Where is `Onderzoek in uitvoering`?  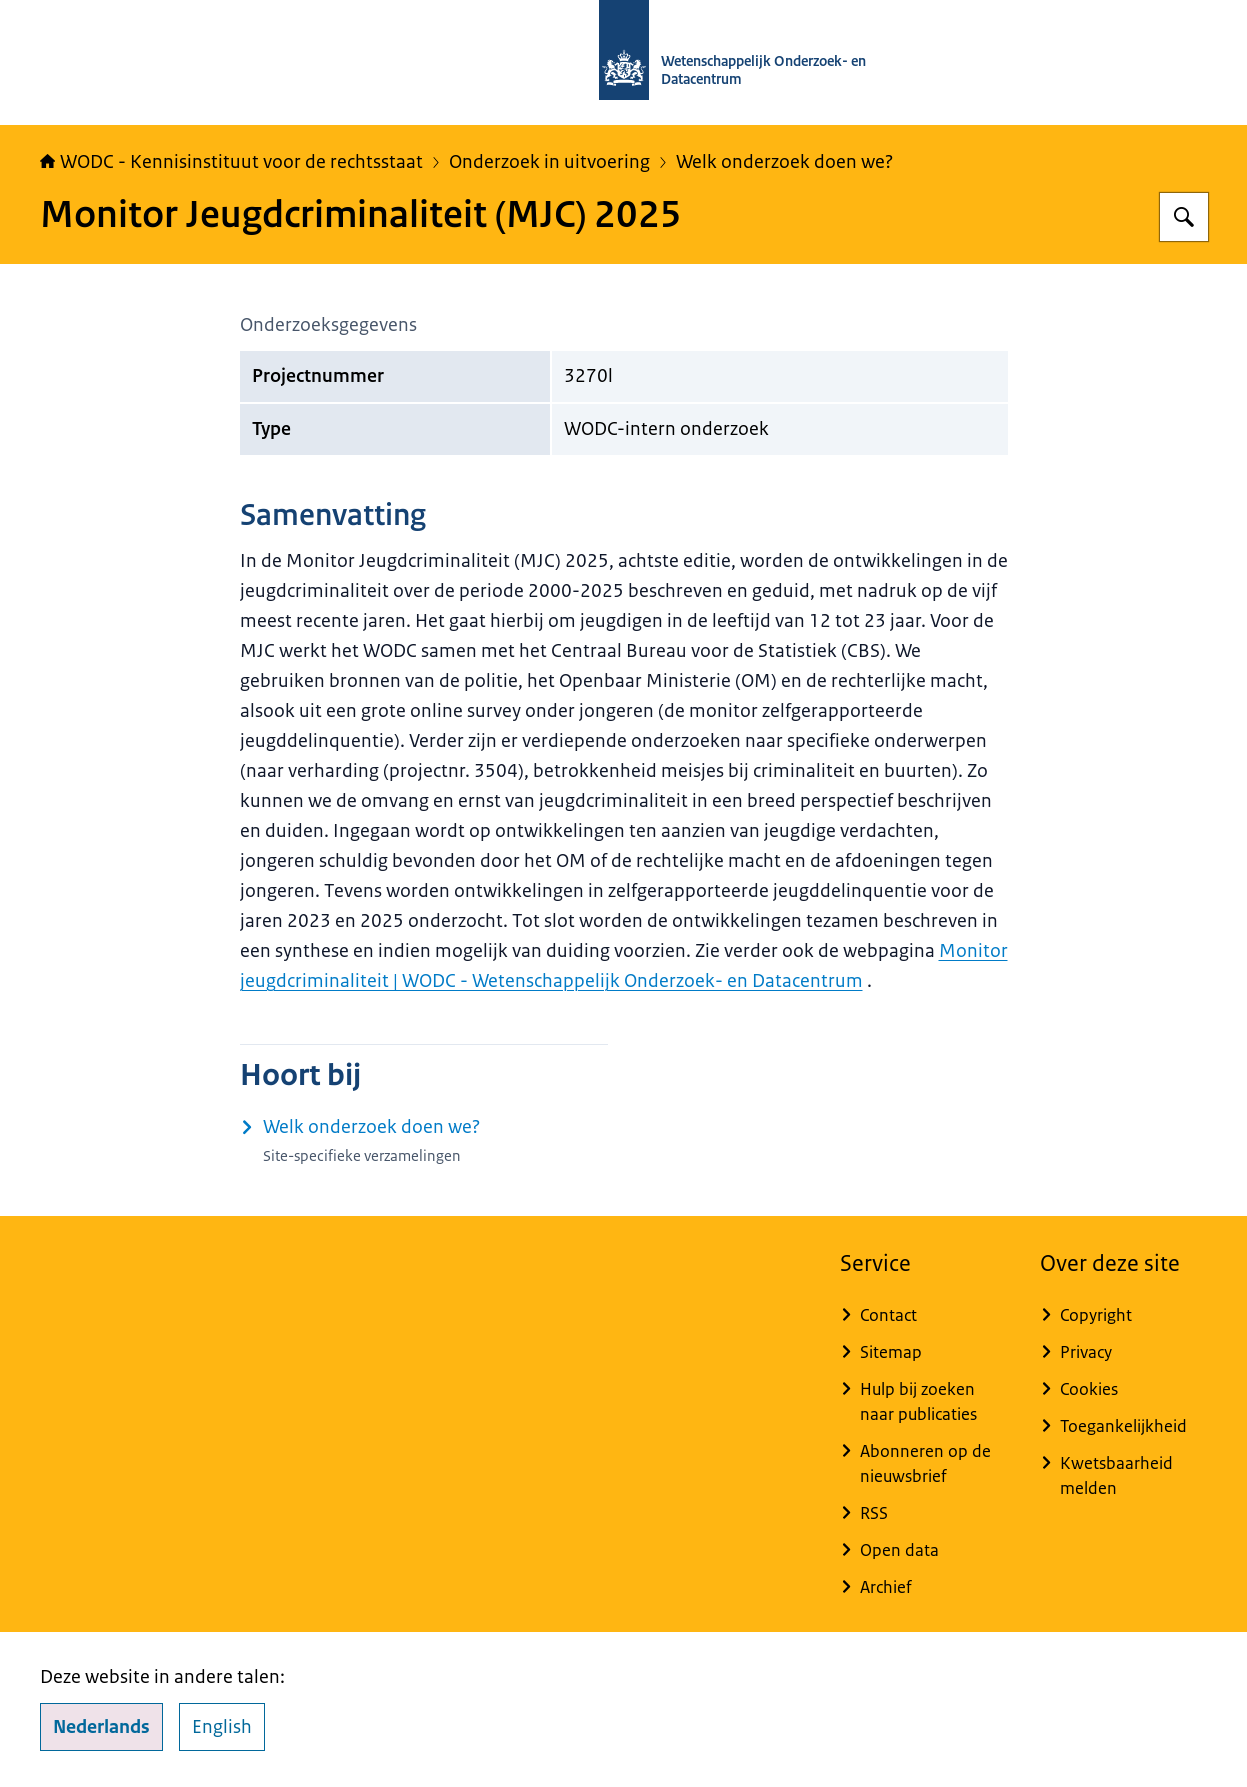 Onderzoek in uitvoering is located at coordinates (549, 162).